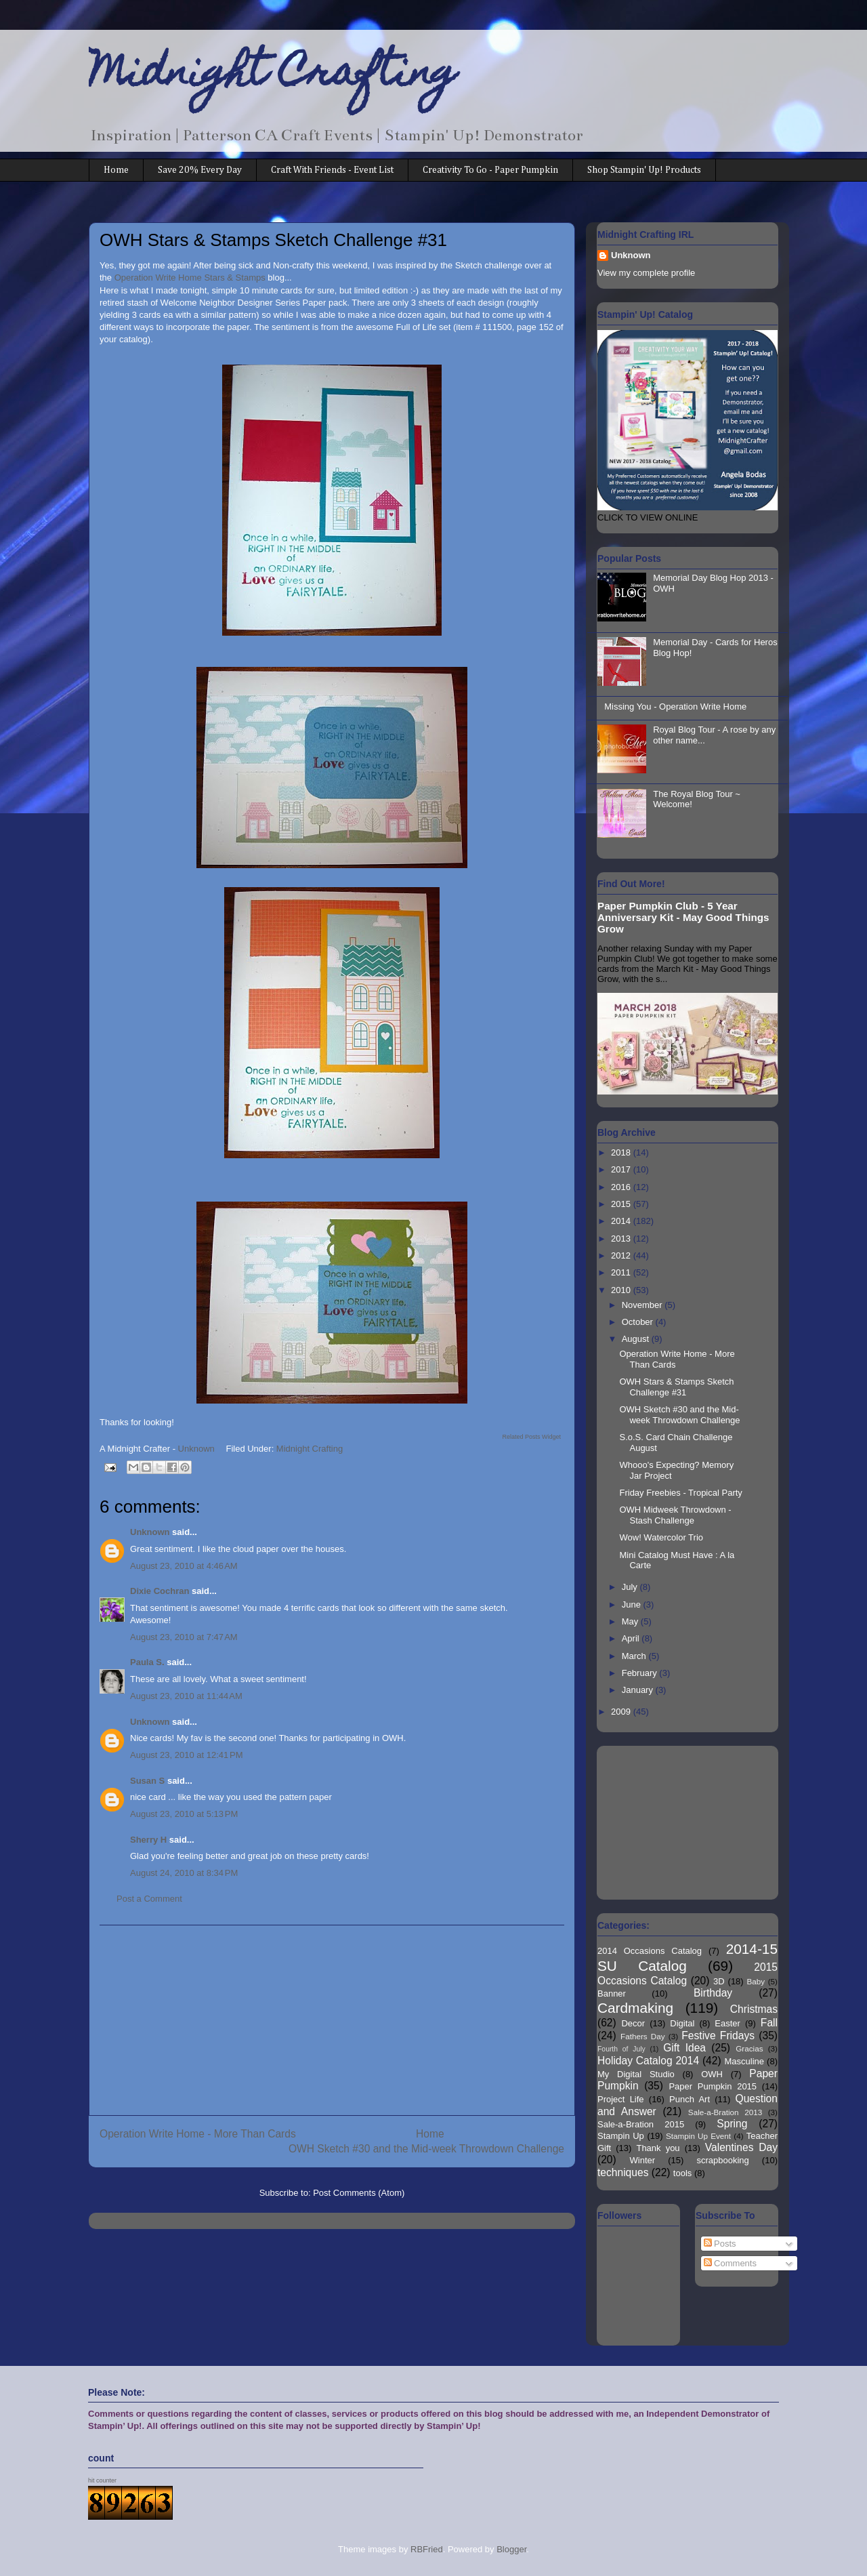 This screenshot has width=867, height=2576. Describe the element at coordinates (637, 1339) in the screenshot. I see `August` at that location.